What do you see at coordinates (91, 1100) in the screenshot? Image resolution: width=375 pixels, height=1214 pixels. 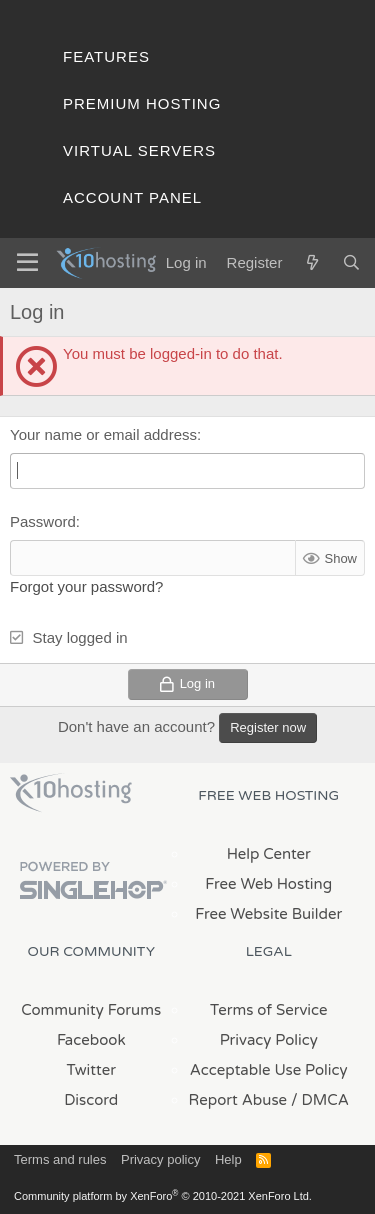 I see `Discord` at bounding box center [91, 1100].